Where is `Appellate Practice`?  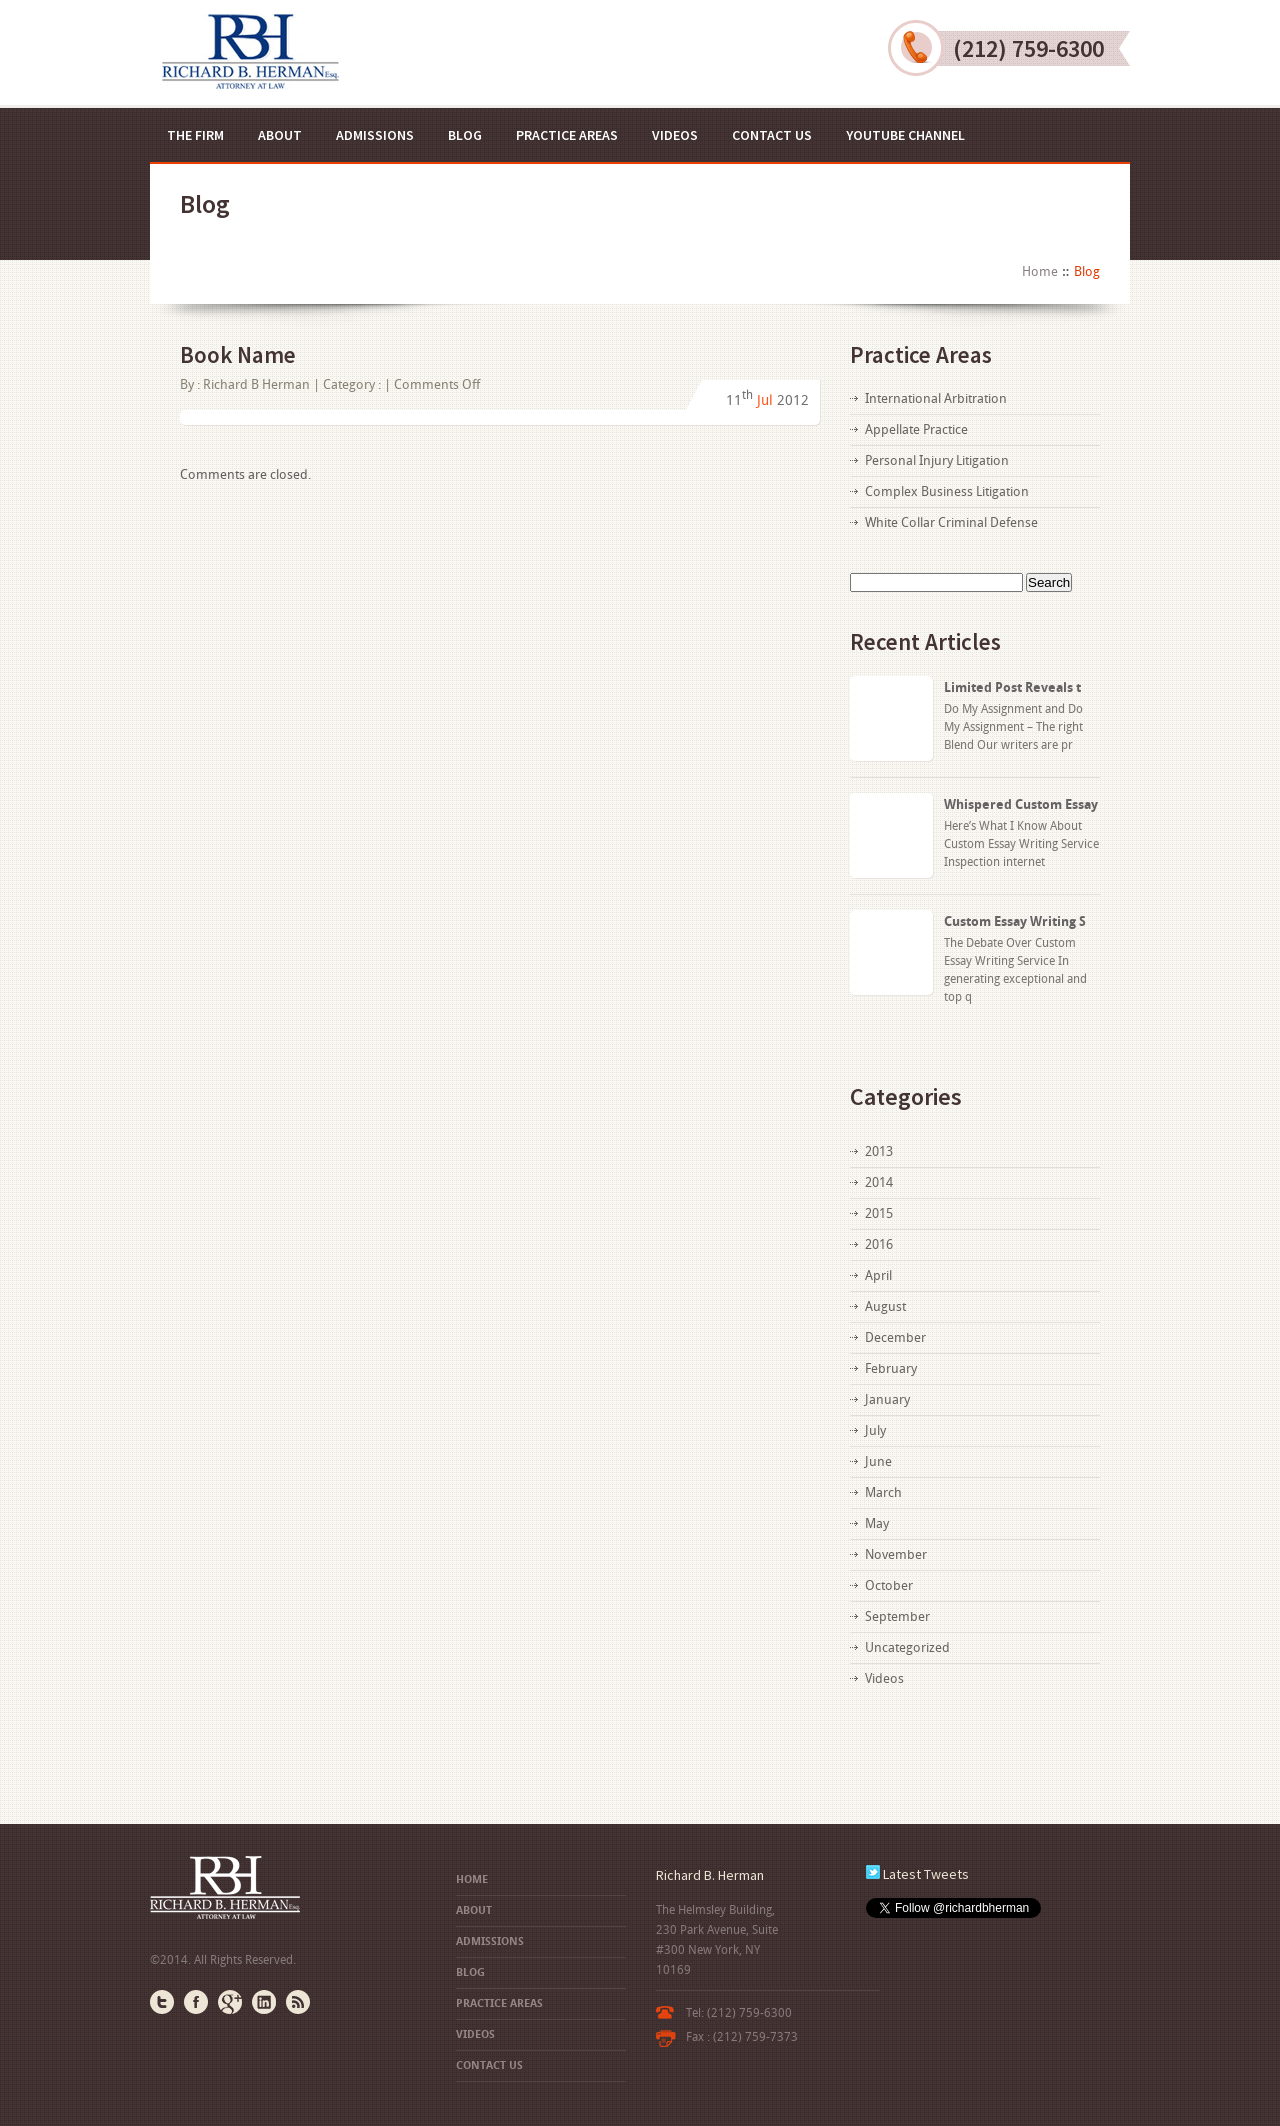
Appellate Practice is located at coordinates (916, 429).